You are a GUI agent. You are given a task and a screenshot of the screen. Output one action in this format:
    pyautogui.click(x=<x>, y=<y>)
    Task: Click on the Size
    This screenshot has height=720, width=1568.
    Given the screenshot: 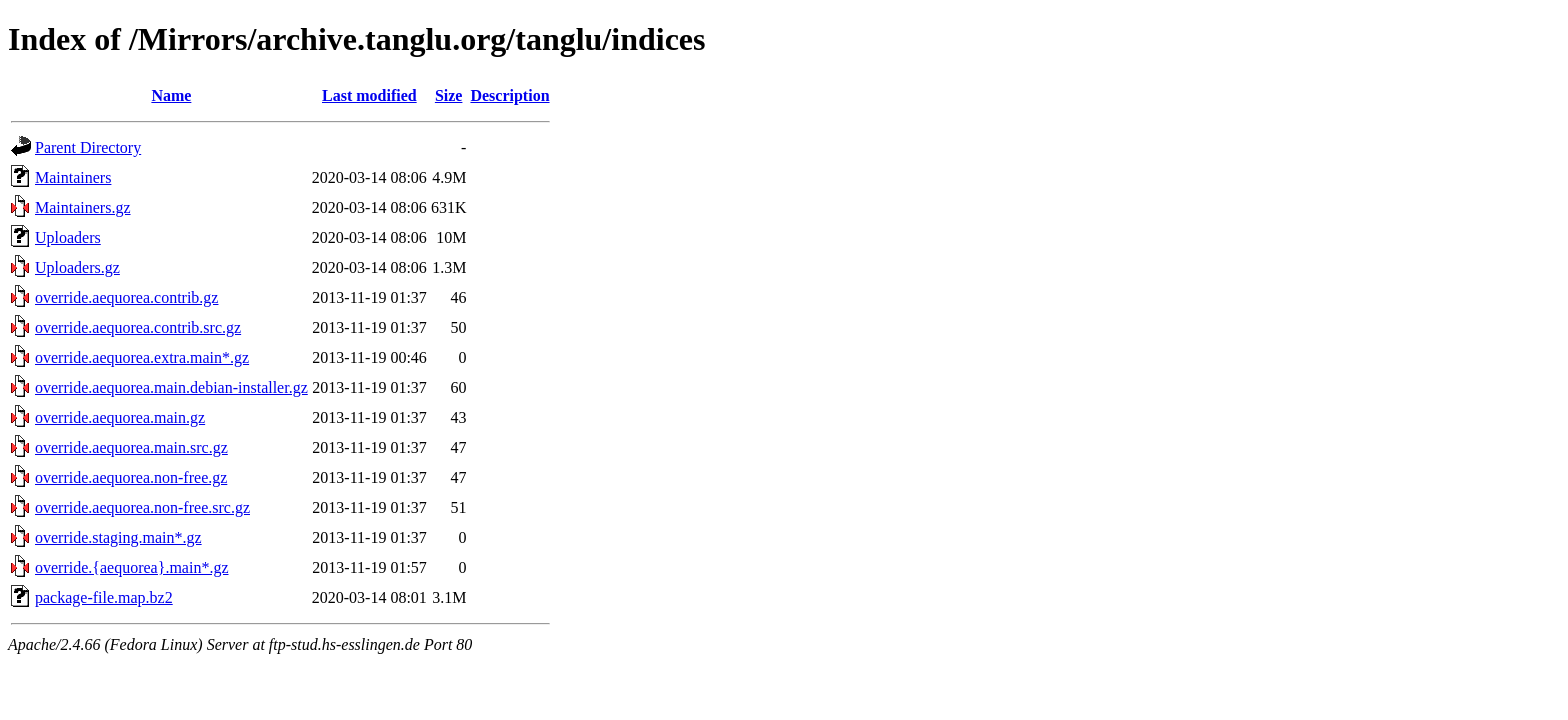 What is the action you would take?
    pyautogui.click(x=449, y=95)
    